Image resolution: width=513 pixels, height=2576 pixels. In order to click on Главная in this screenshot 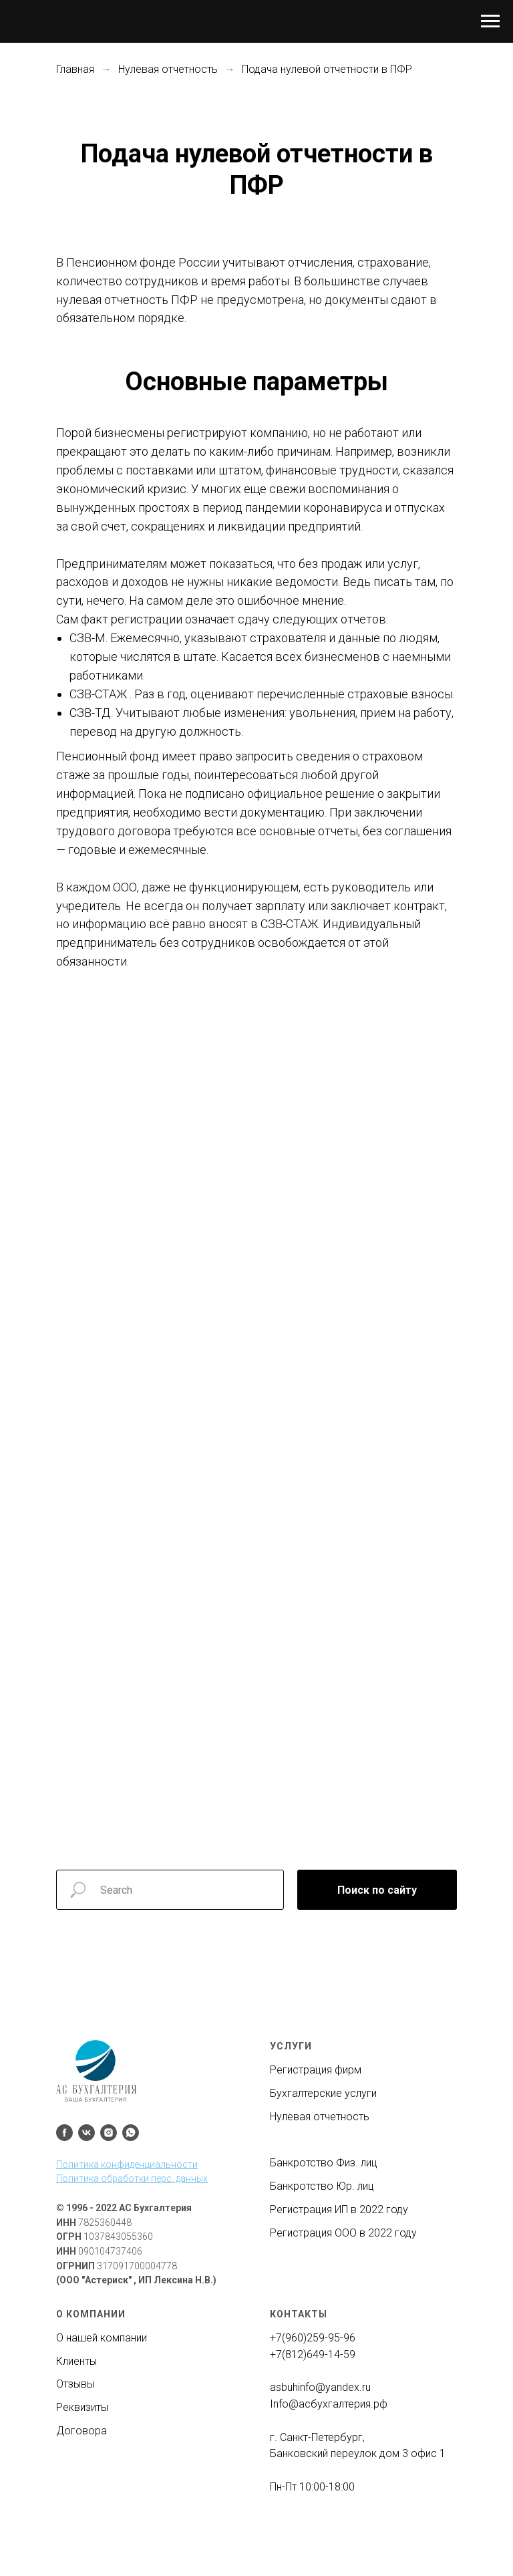, I will do `click(75, 69)`.